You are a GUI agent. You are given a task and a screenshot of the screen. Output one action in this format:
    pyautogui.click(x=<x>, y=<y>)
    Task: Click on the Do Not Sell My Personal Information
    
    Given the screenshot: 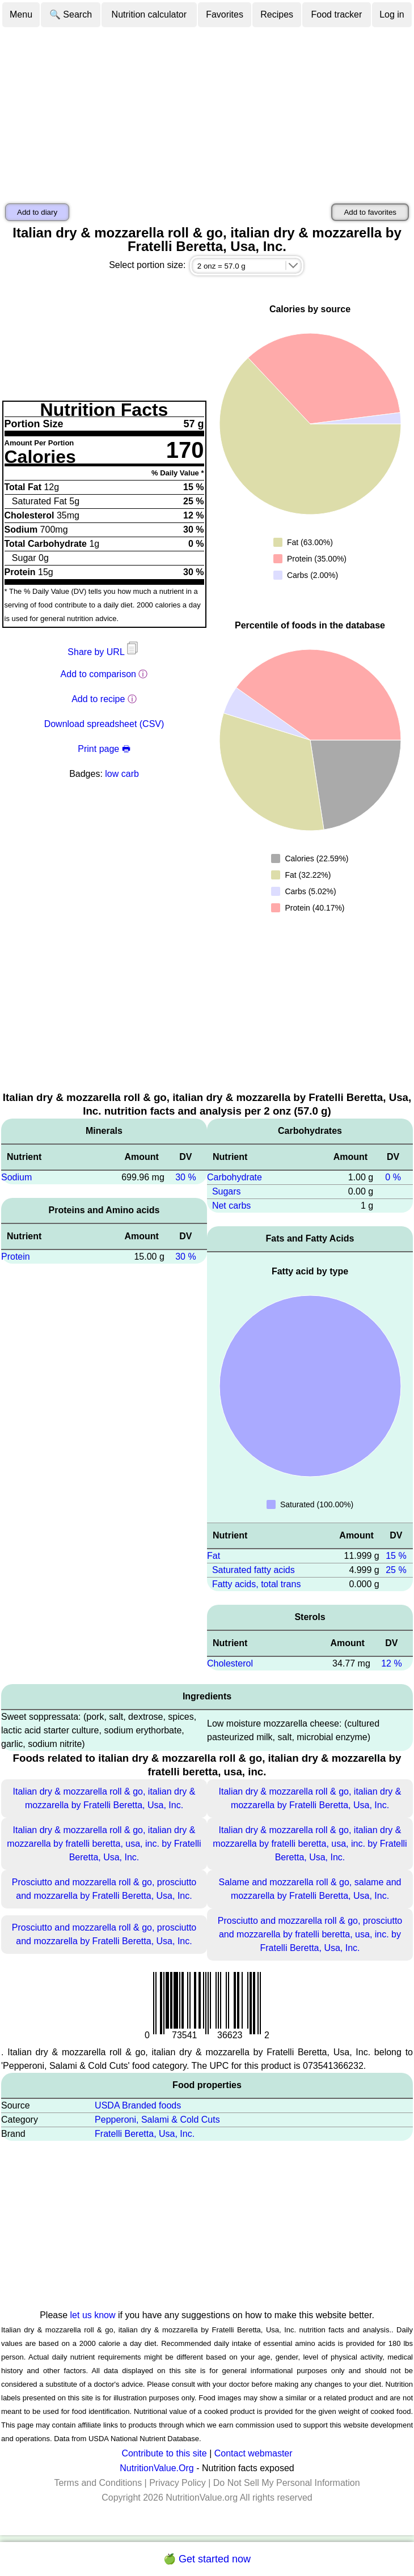 What is the action you would take?
    pyautogui.click(x=286, y=2483)
    